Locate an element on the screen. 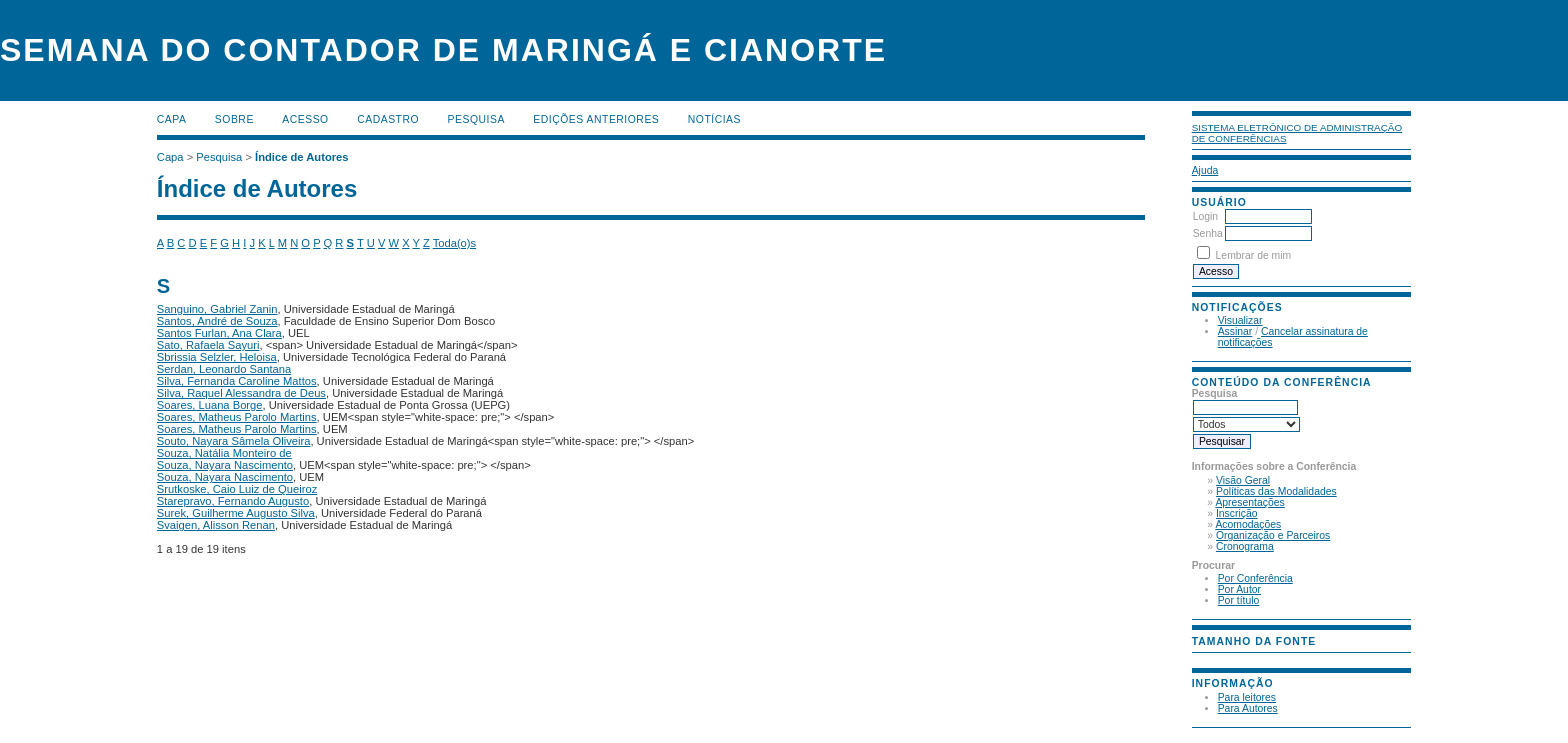 The image size is (1568, 743). Pesquisa is located at coordinates (476, 119).